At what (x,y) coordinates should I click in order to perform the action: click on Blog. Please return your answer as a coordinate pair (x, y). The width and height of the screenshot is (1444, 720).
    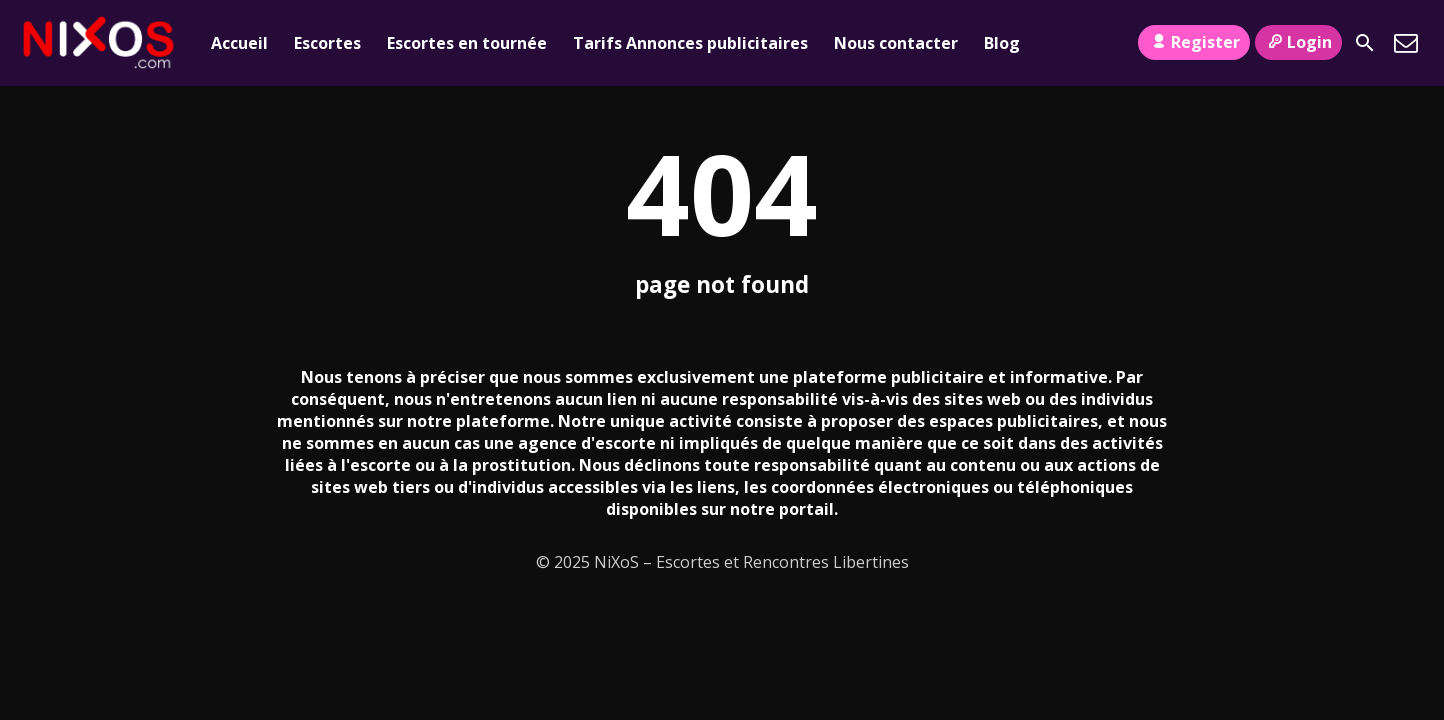
    Looking at the image, I should click on (1002, 43).